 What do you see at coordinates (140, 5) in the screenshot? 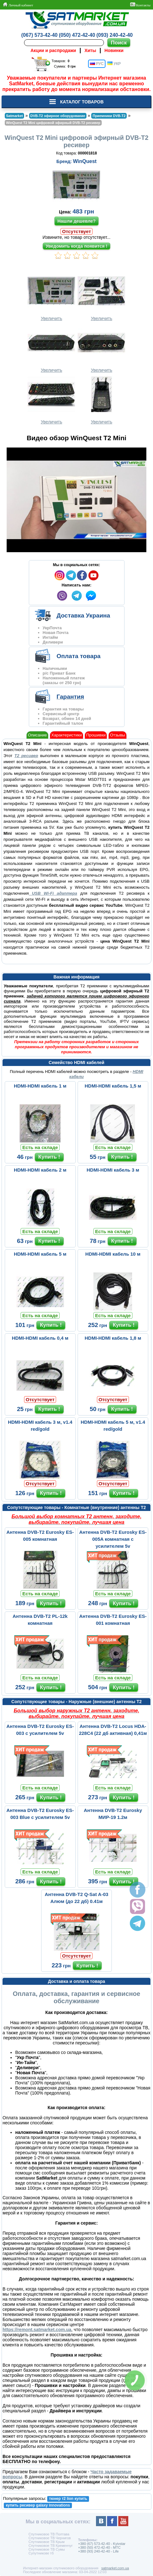
I see `Контакты` at bounding box center [140, 5].